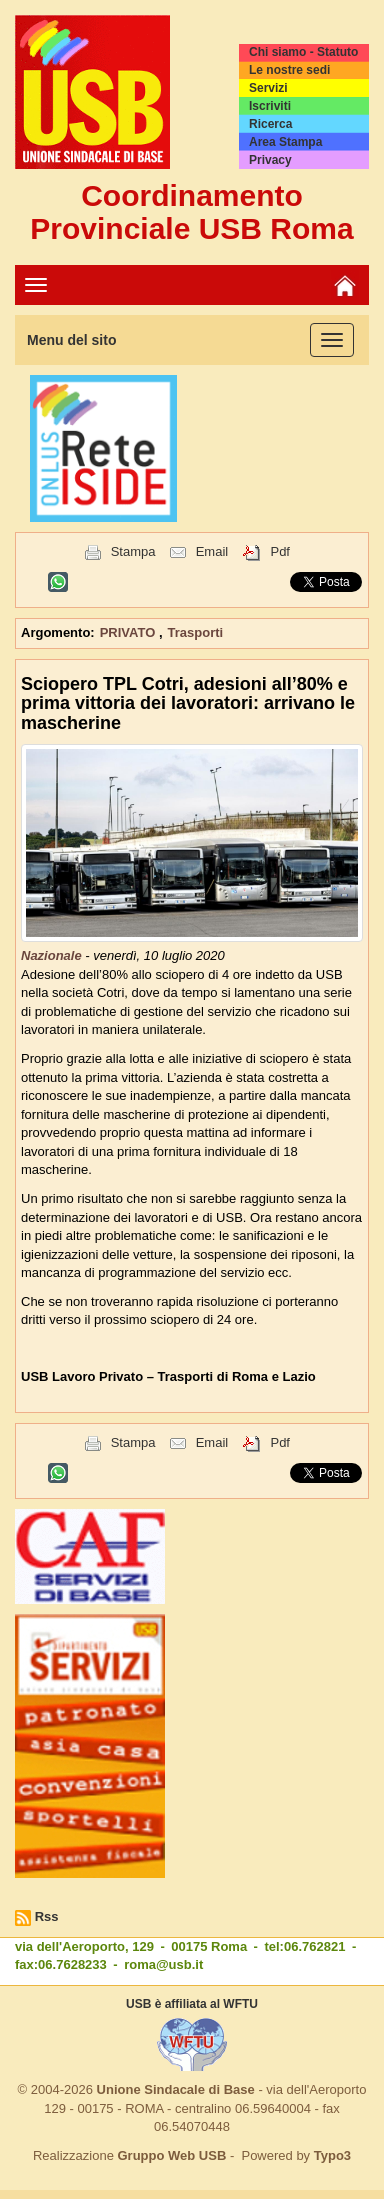  Describe the element at coordinates (176, 2089) in the screenshot. I see `Unione Sindacale di Base` at that location.